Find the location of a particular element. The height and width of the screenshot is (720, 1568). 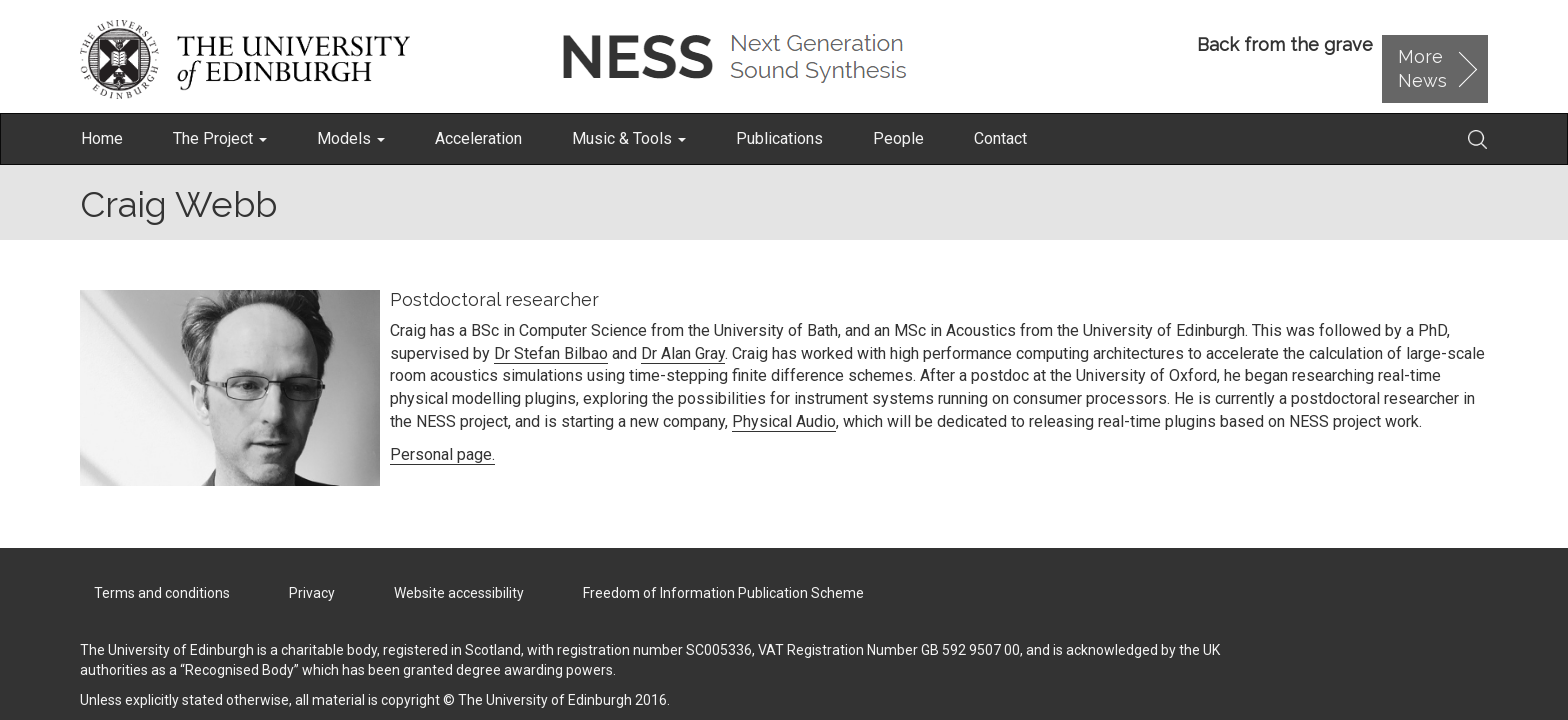

Physical Audio is located at coordinates (784, 421).